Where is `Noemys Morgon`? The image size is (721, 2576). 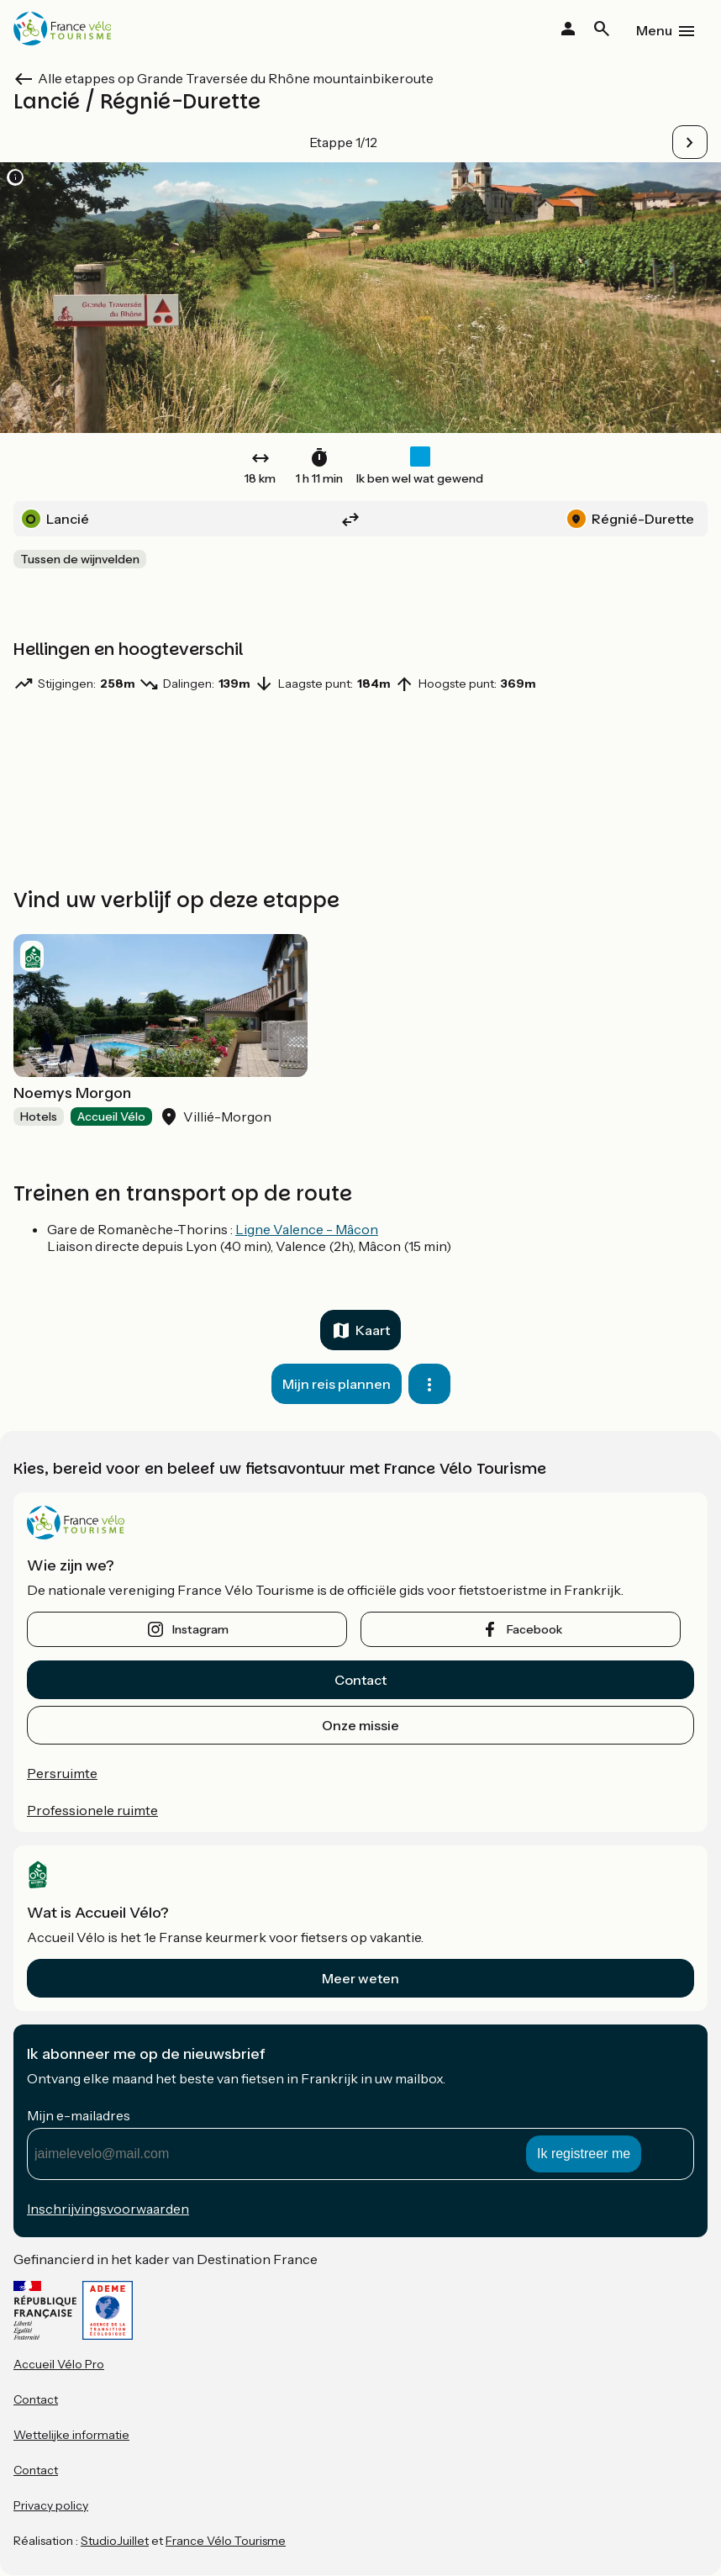
Noemys Morgon is located at coordinates (72, 1093).